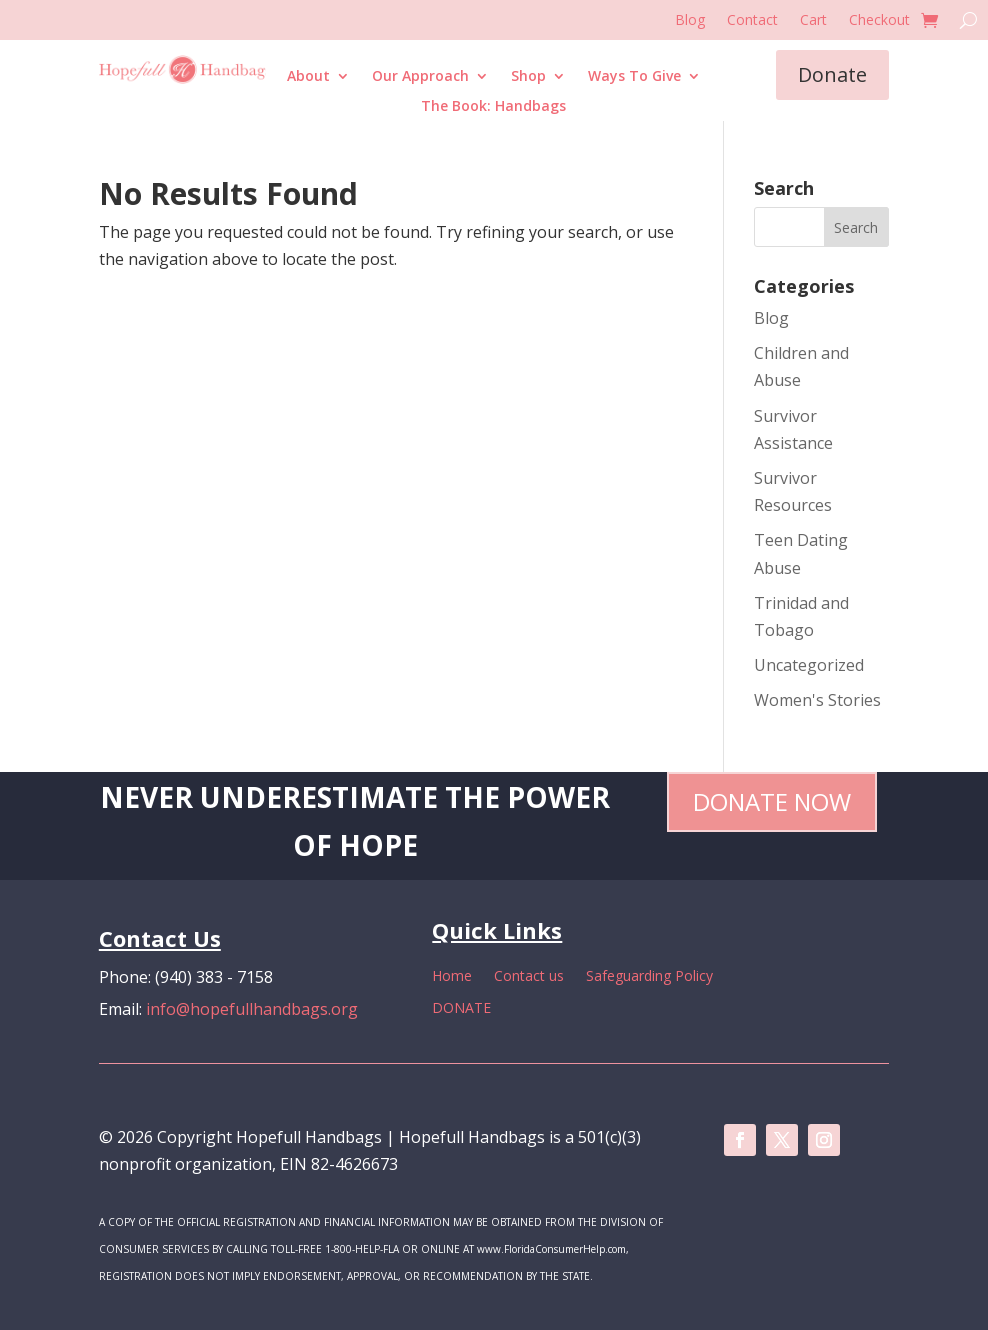 The width and height of the screenshot is (988, 1330). What do you see at coordinates (690, 21) in the screenshot?
I see `Blog` at bounding box center [690, 21].